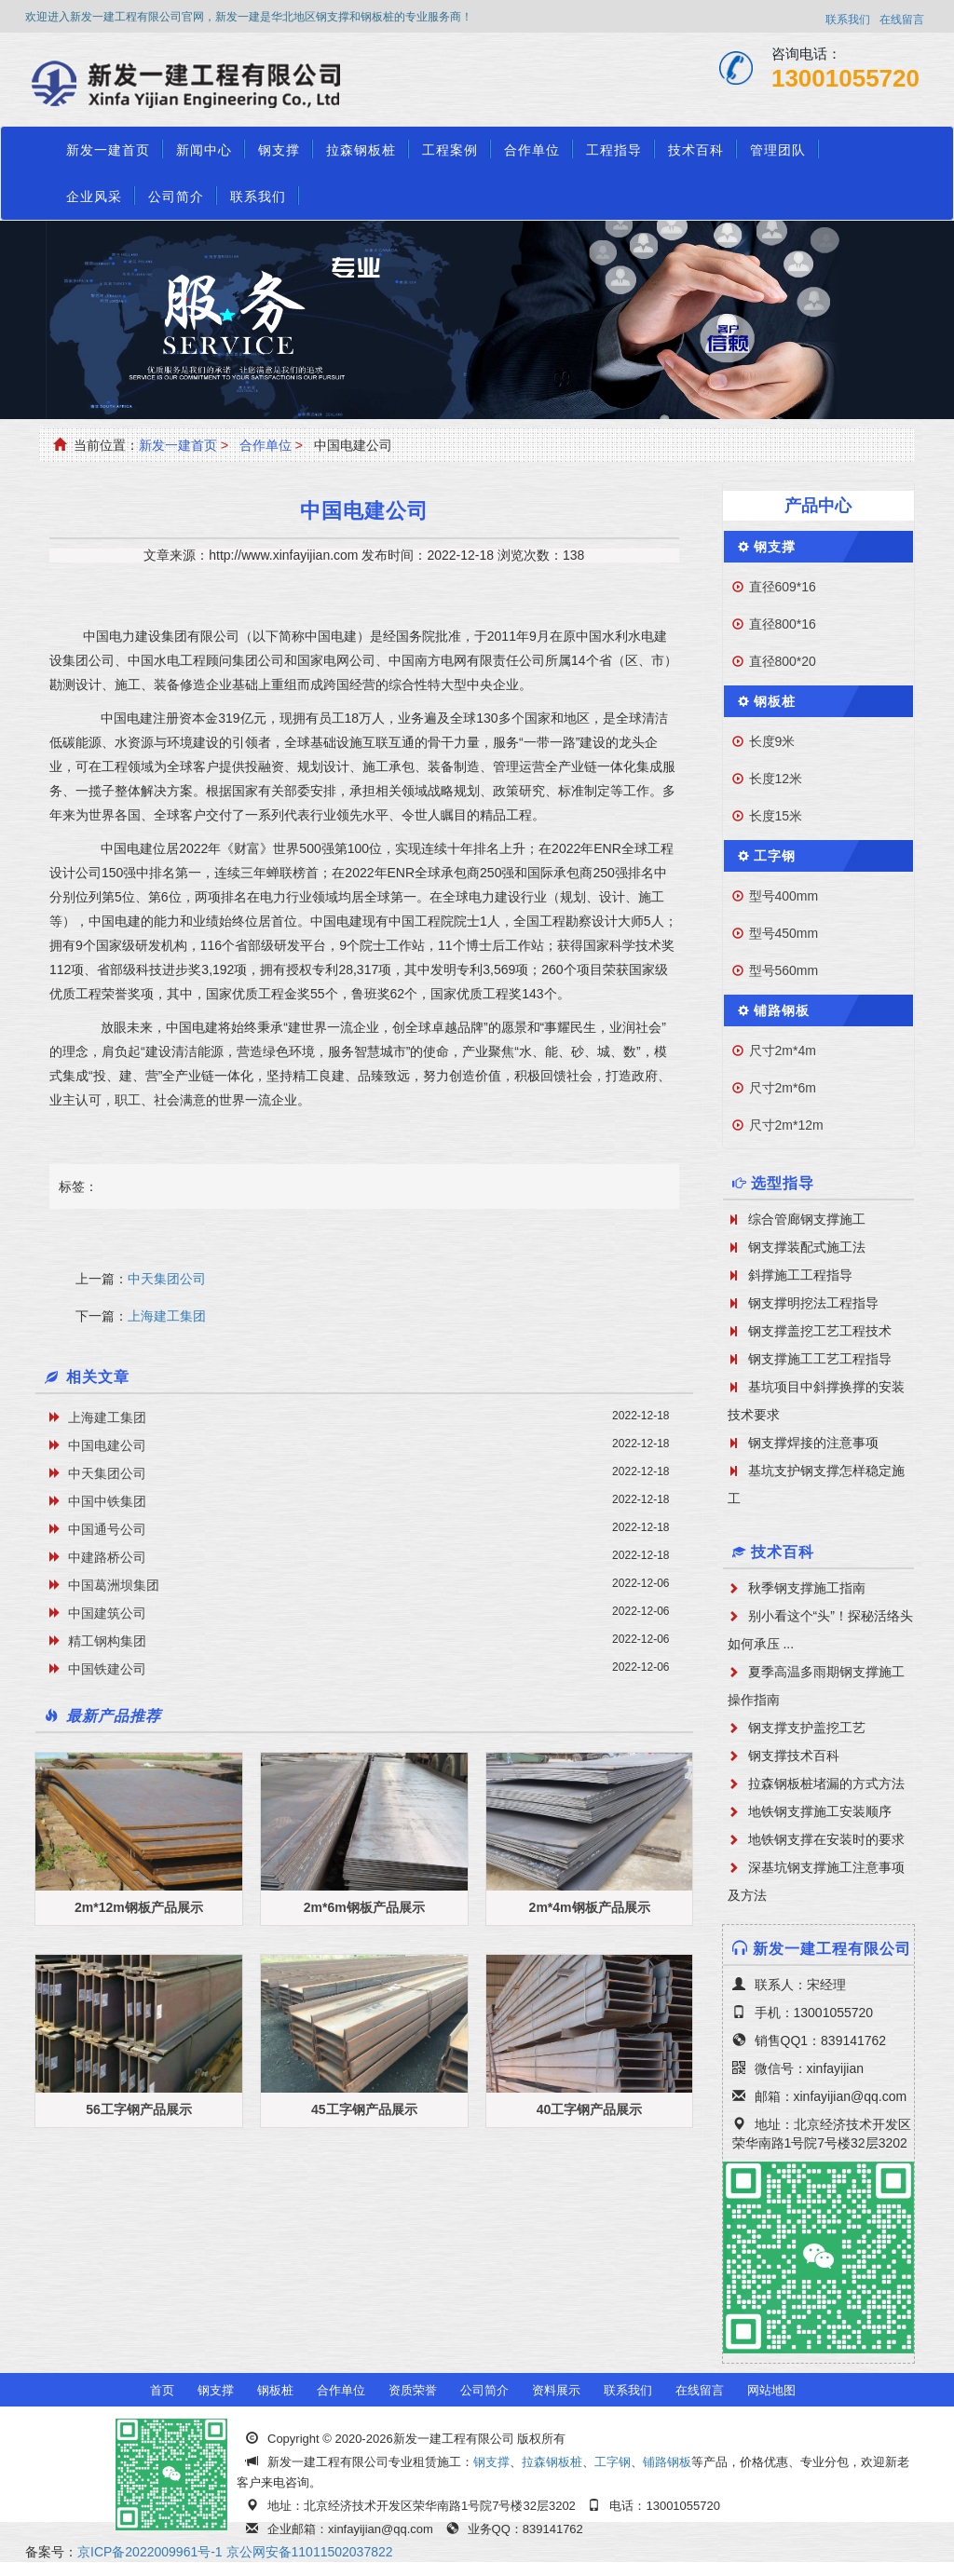 The image size is (954, 2576). Describe the element at coordinates (820, 1811) in the screenshot. I see `地铁钢支撑施工安装顺序` at that location.